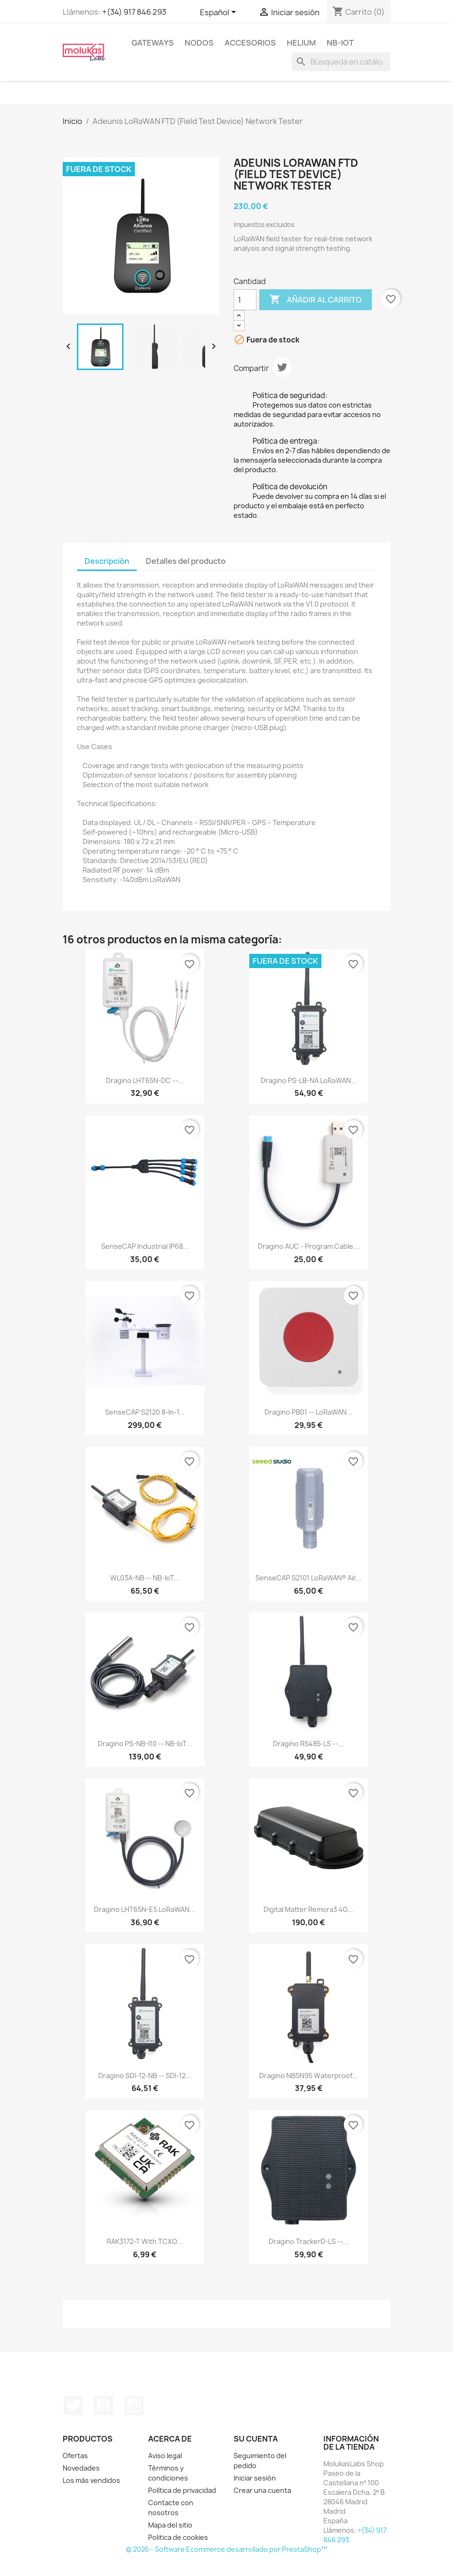 Image resolution: width=453 pixels, height=2576 pixels. What do you see at coordinates (250, 43) in the screenshot?
I see `Accesorios` at bounding box center [250, 43].